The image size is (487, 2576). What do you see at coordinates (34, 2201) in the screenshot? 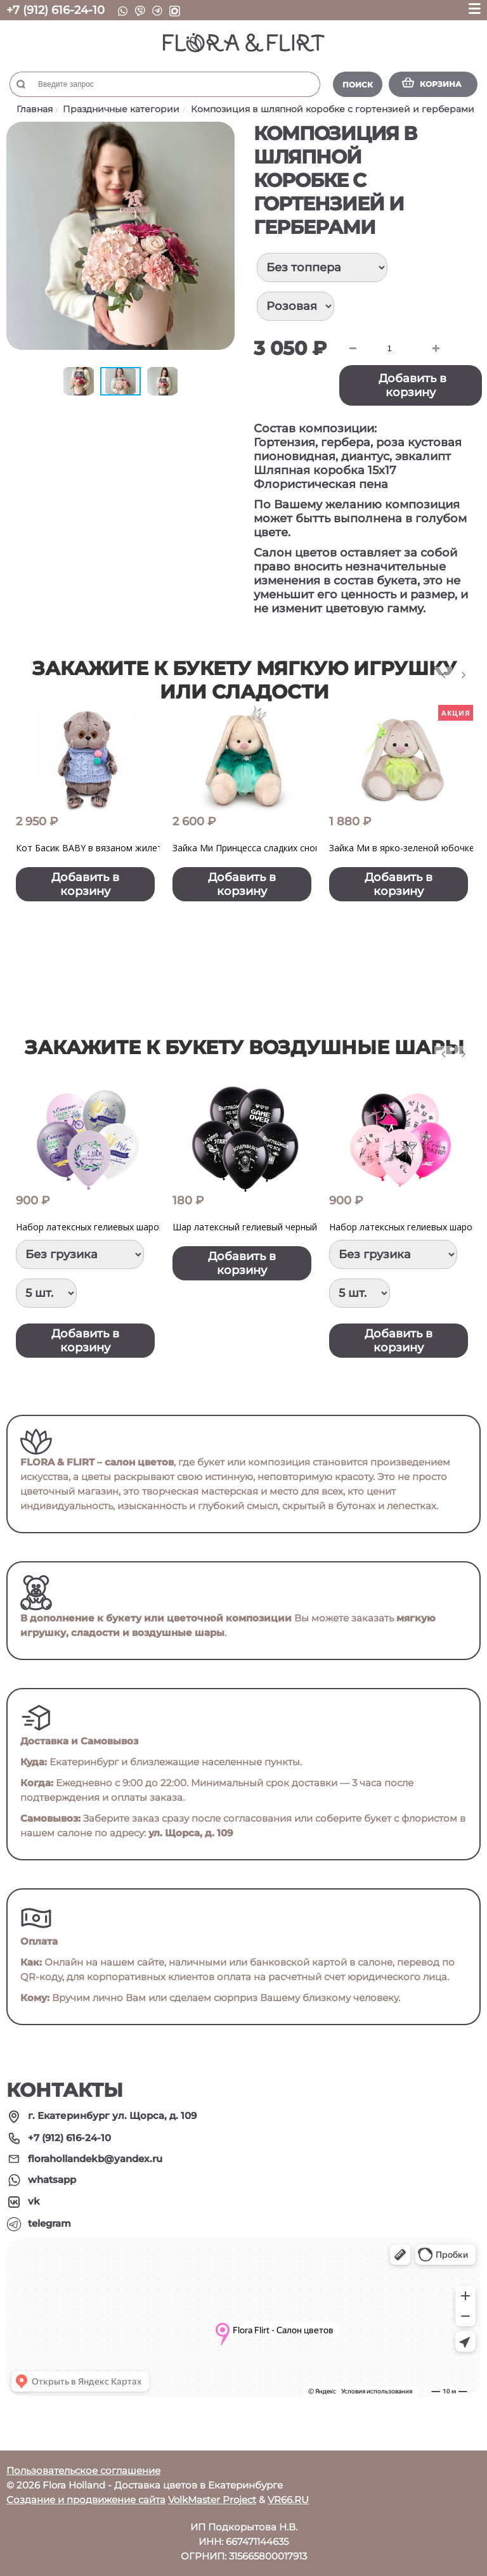
I see `vk` at bounding box center [34, 2201].